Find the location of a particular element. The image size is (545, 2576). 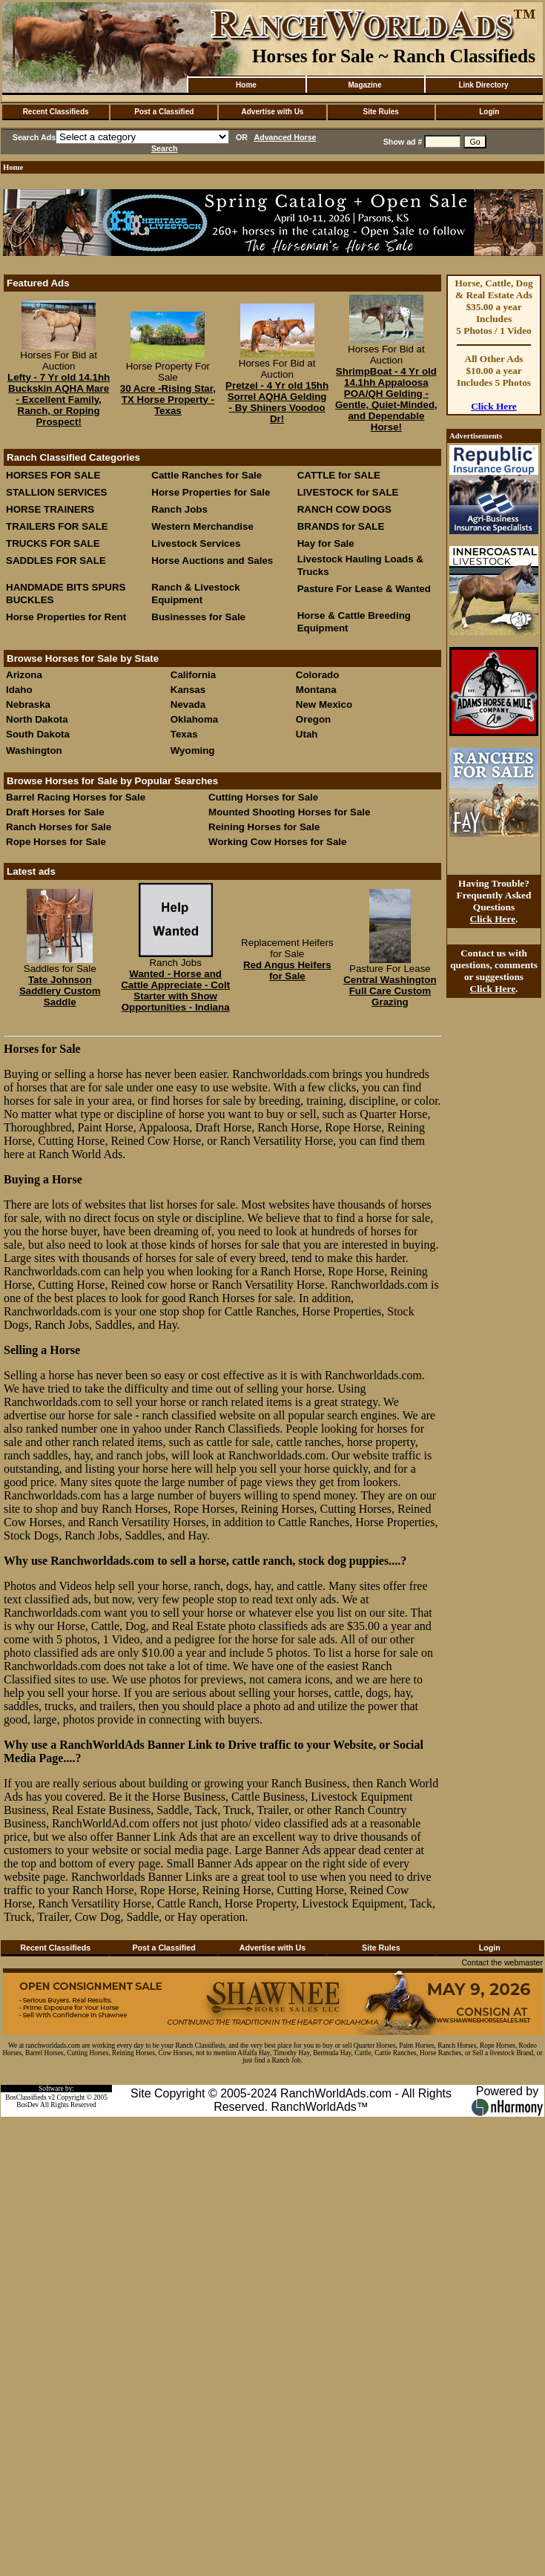

Magazine is located at coordinates (364, 85).